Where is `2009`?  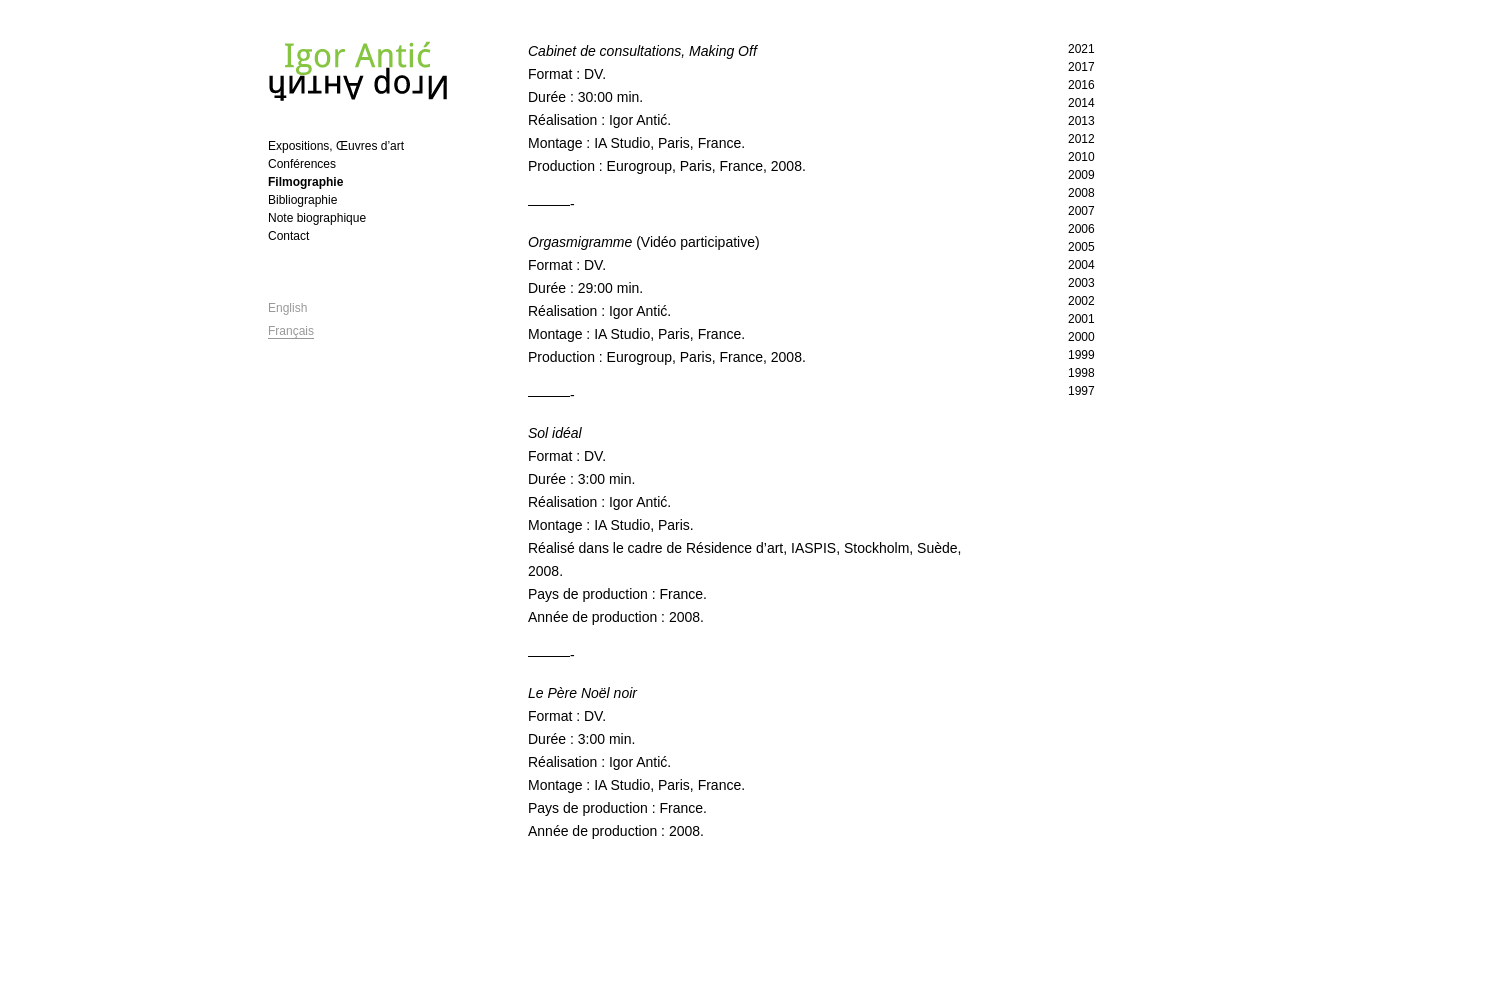
2009 is located at coordinates (1081, 175).